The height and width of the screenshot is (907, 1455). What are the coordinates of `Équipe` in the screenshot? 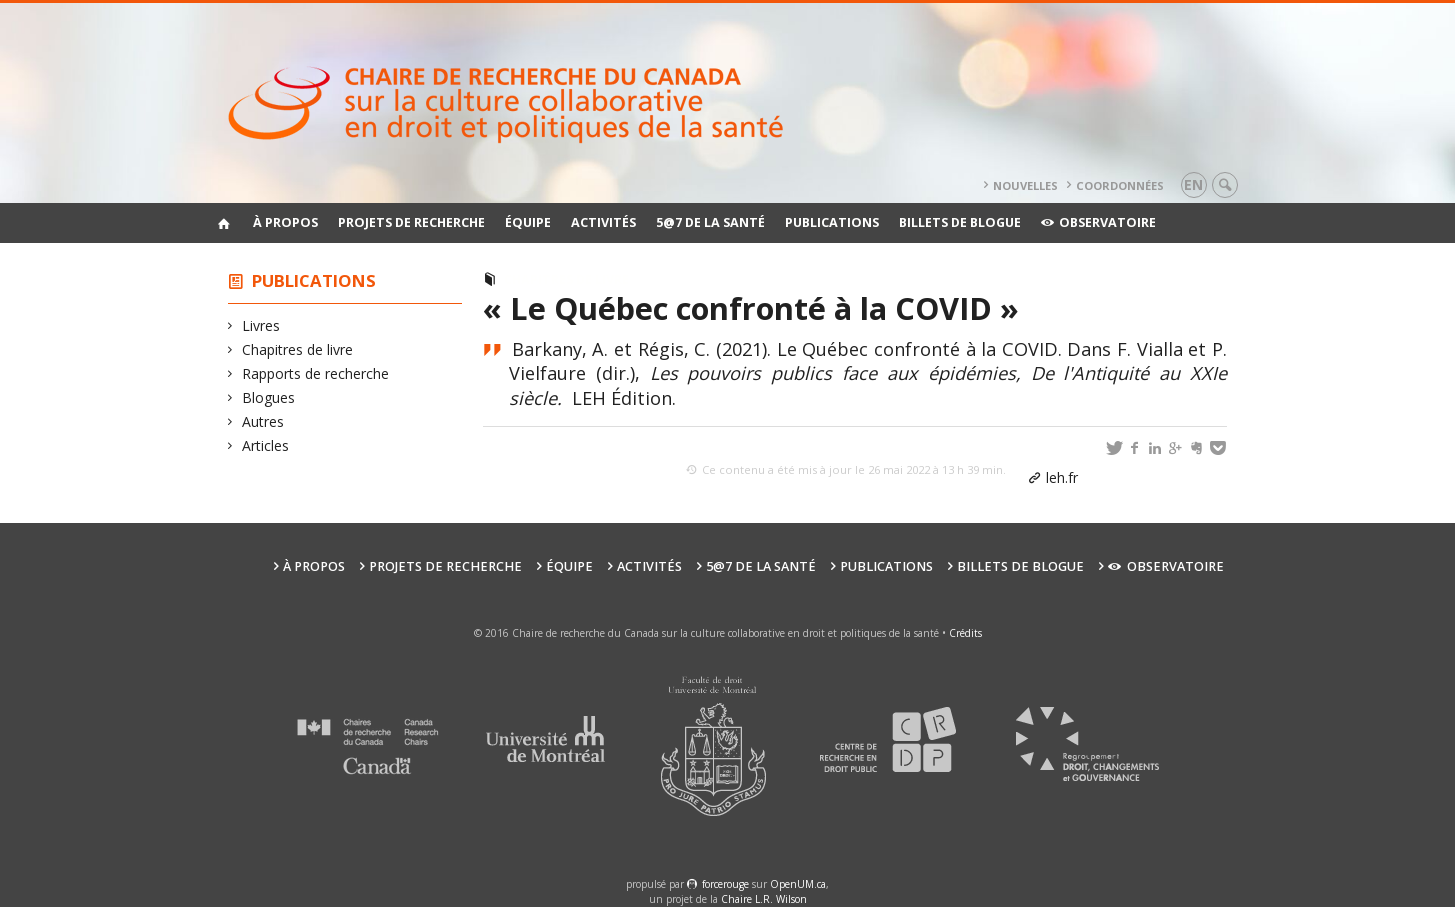 It's located at (528, 222).